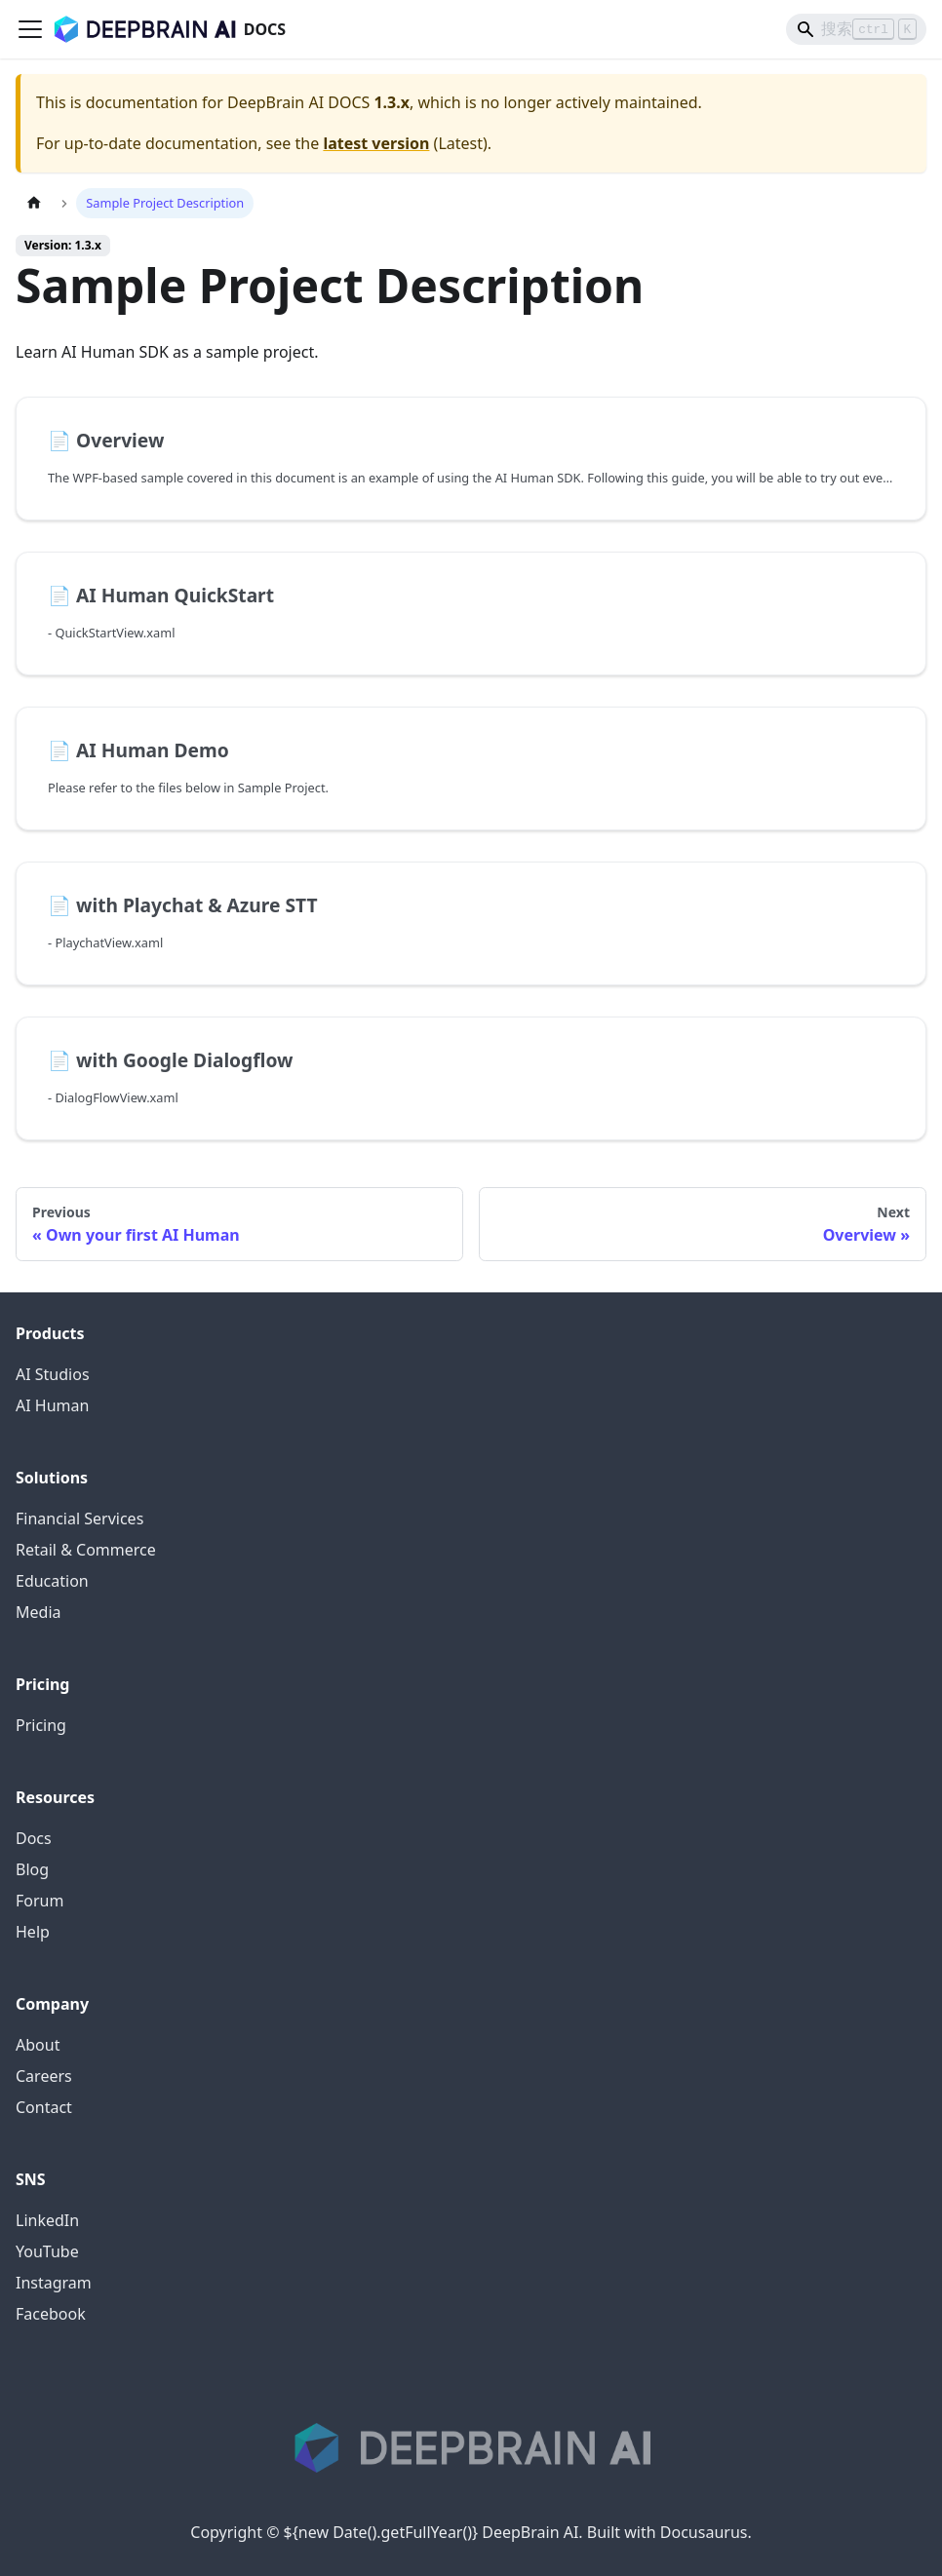 The height and width of the screenshot is (2576, 942). I want to click on Media, so click(38, 1612).